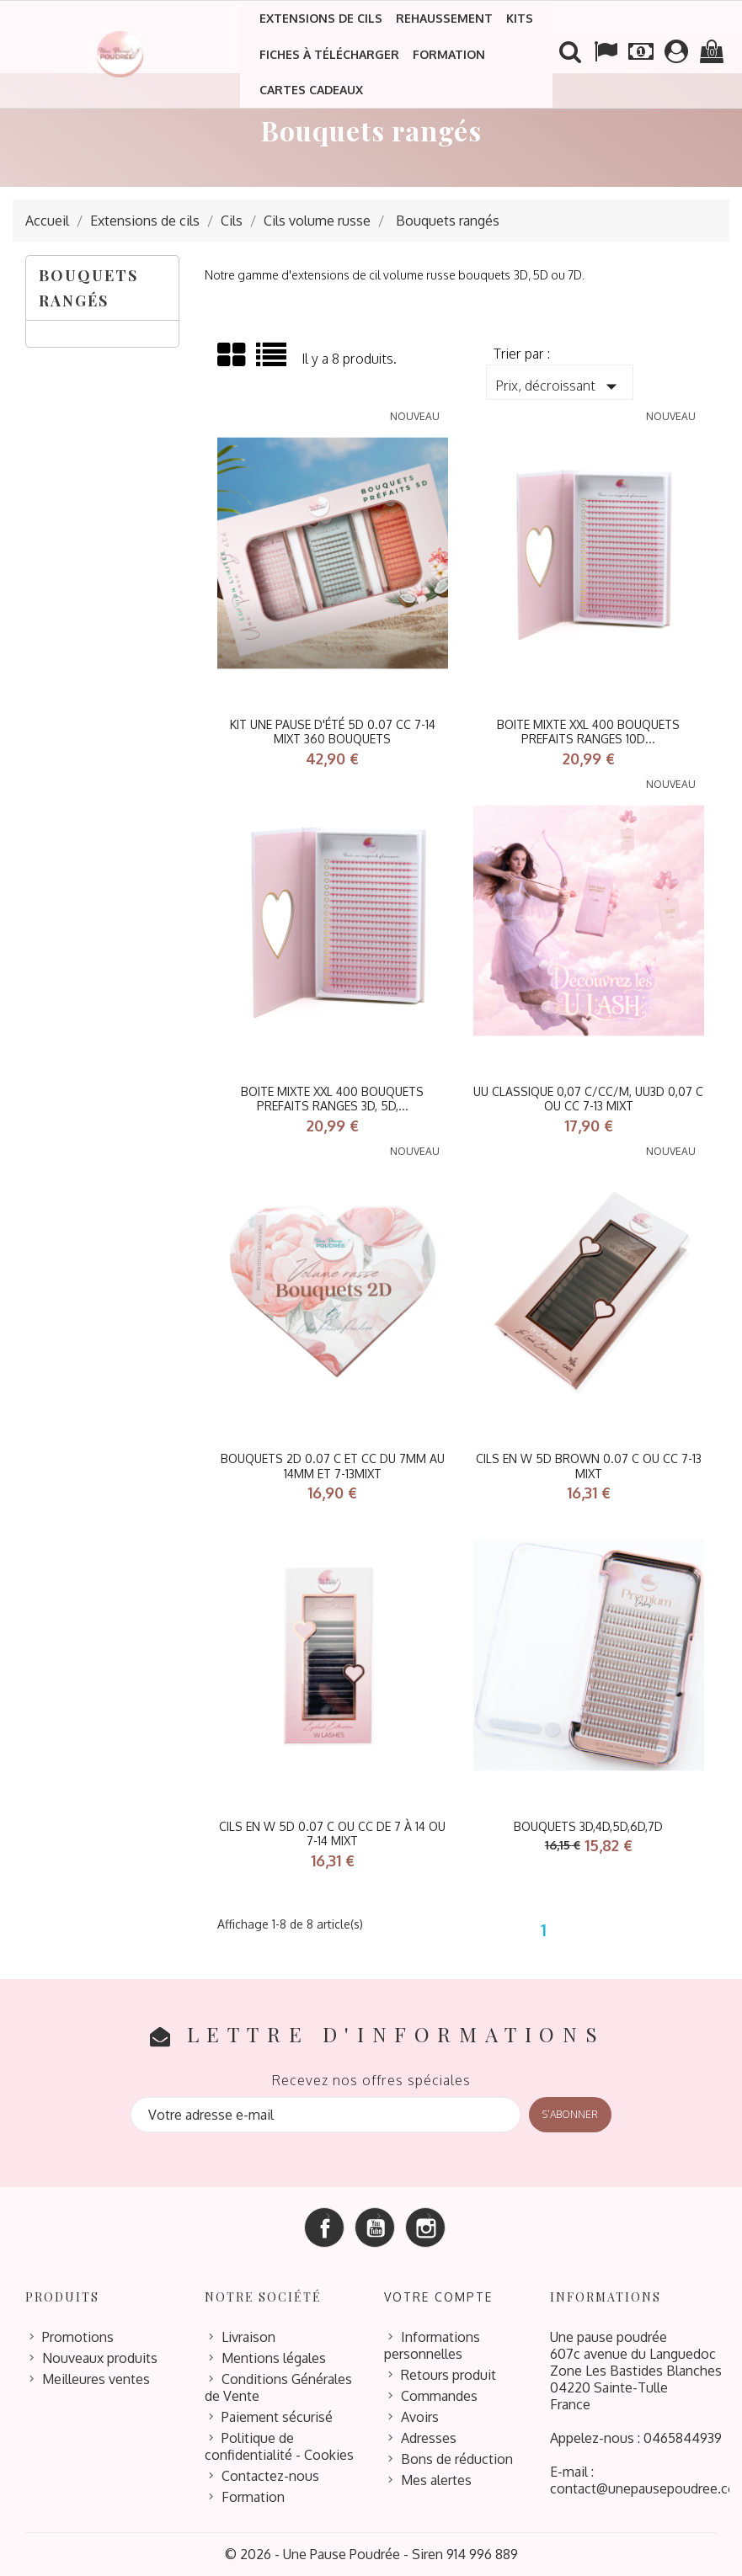 The image size is (742, 2576). Describe the element at coordinates (232, 355) in the screenshot. I see `Grid` at that location.